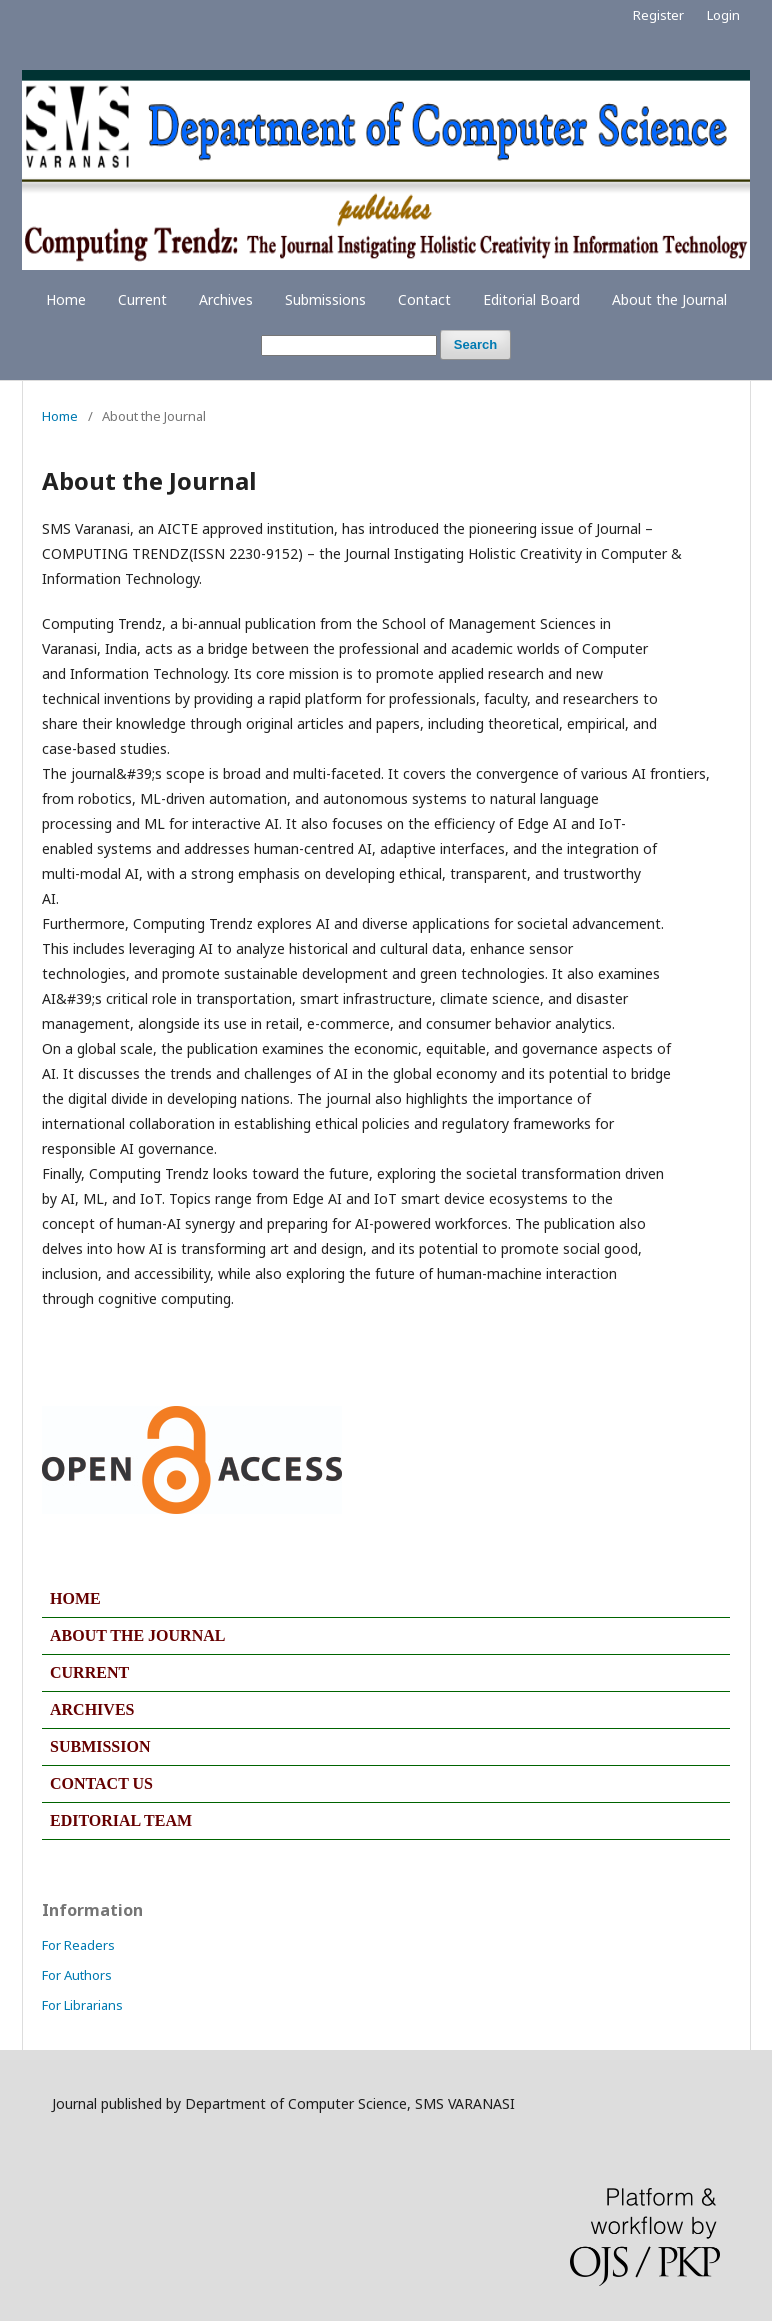 This screenshot has width=772, height=2321. What do you see at coordinates (475, 344) in the screenshot?
I see `Search` at bounding box center [475, 344].